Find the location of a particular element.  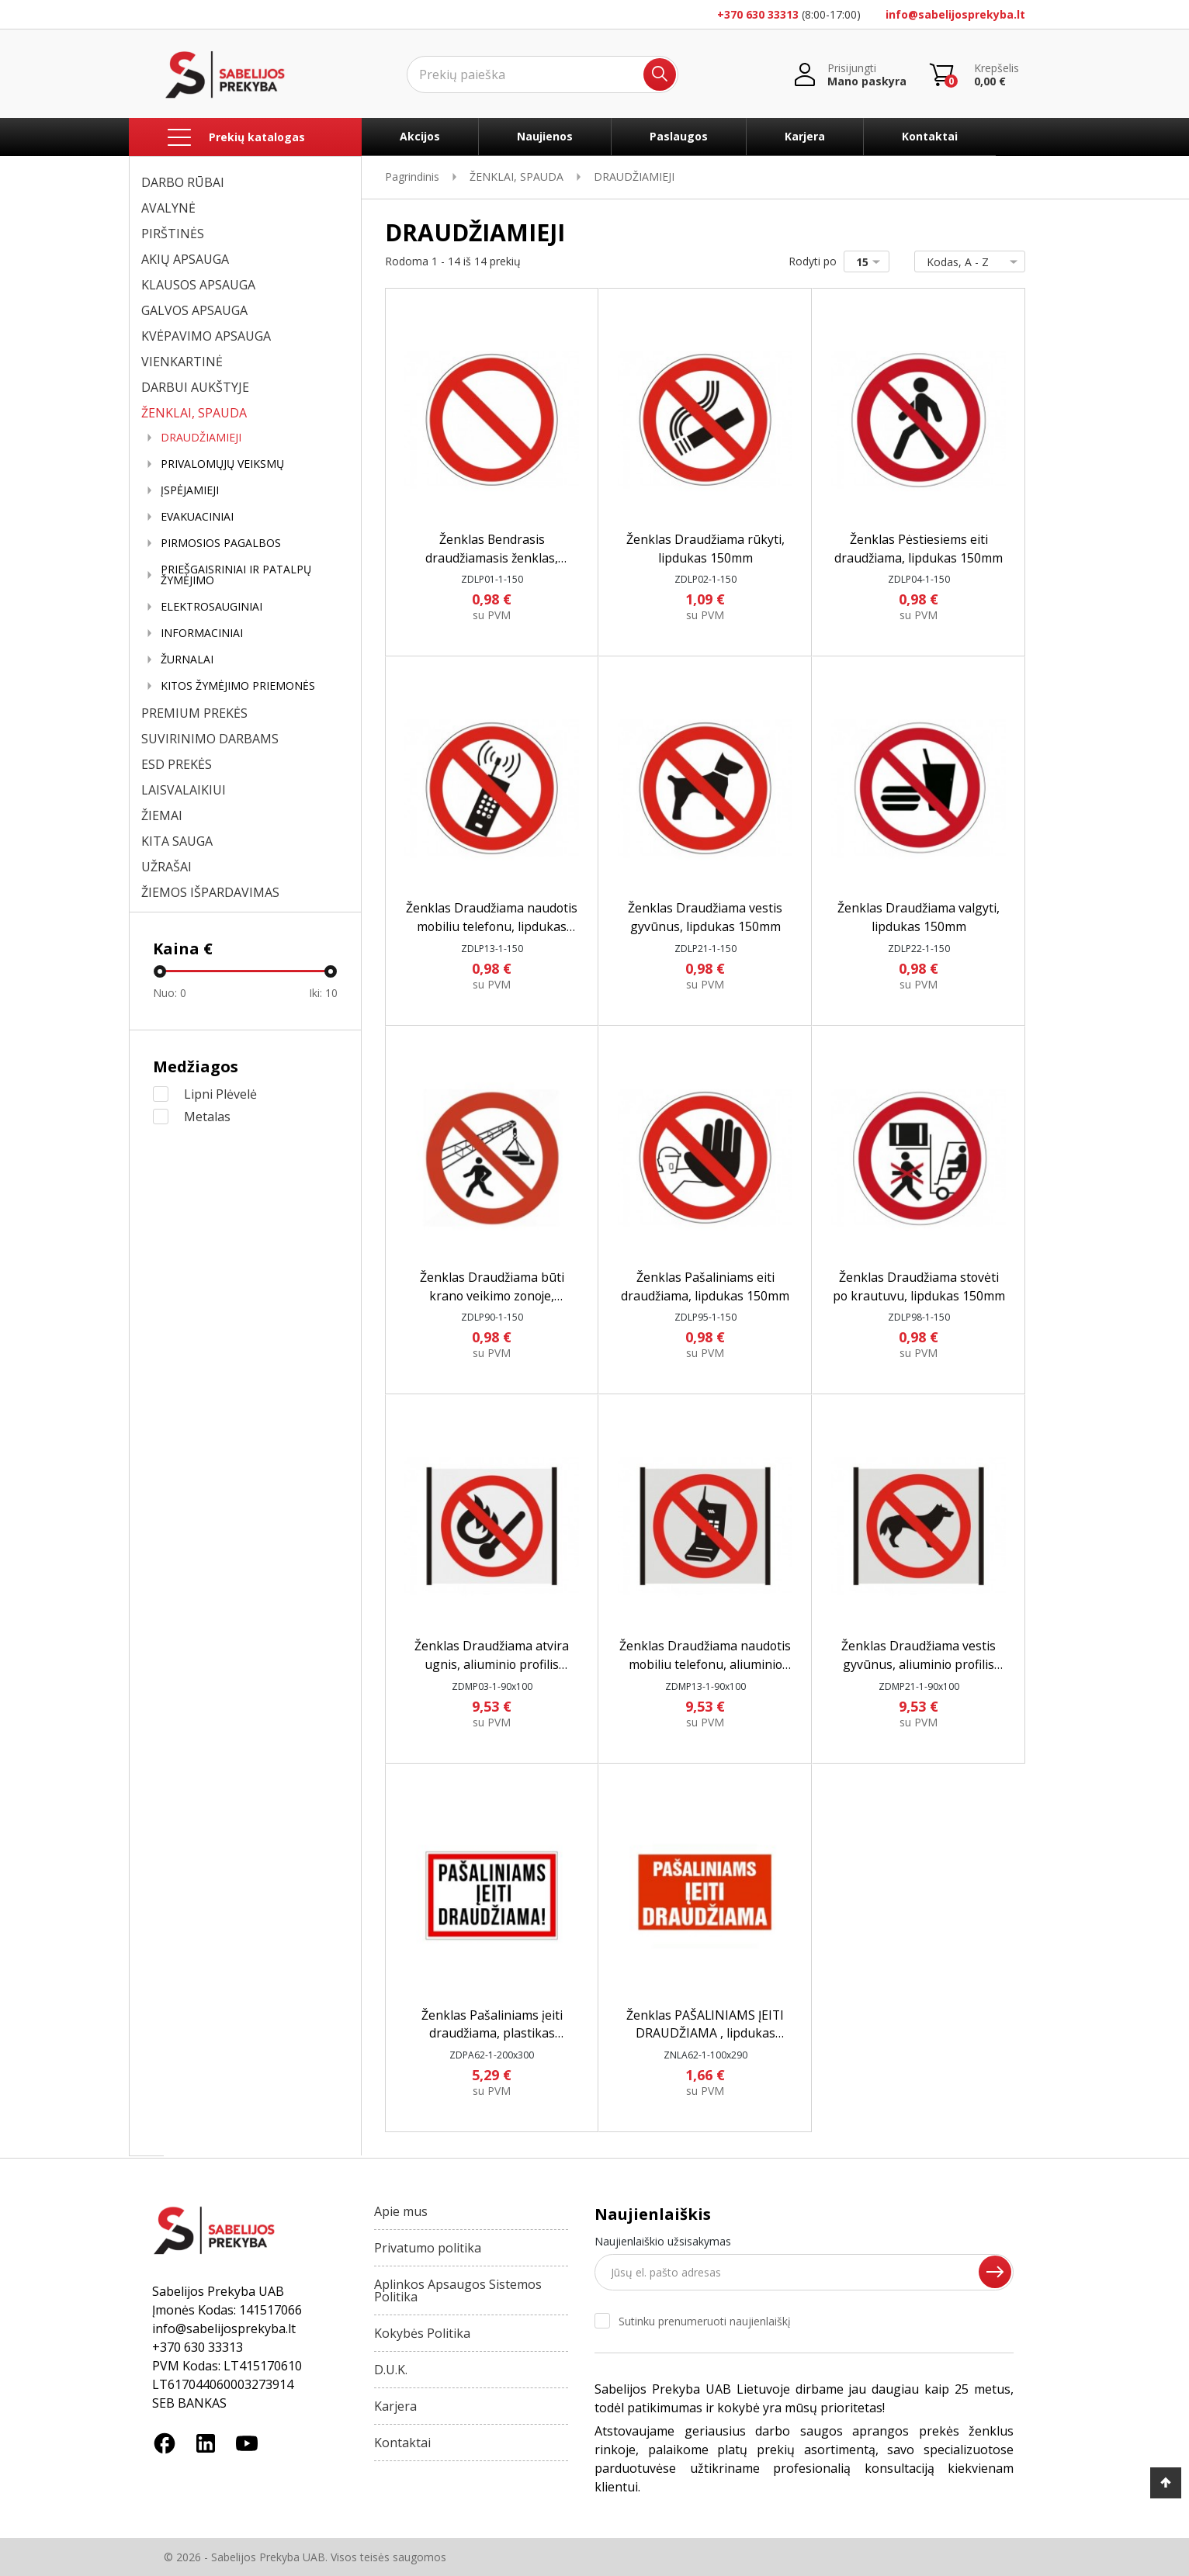

GALVOS APSAUGA is located at coordinates (194, 310).